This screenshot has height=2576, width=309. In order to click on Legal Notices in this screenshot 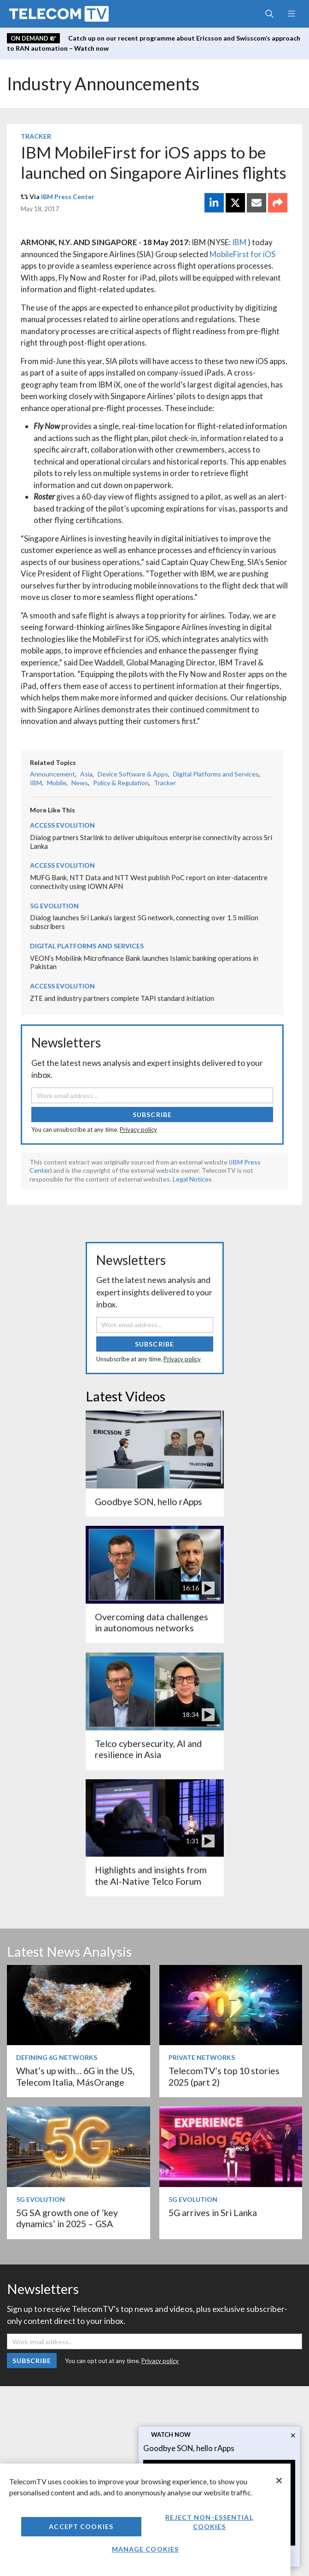, I will do `click(192, 1179)`.